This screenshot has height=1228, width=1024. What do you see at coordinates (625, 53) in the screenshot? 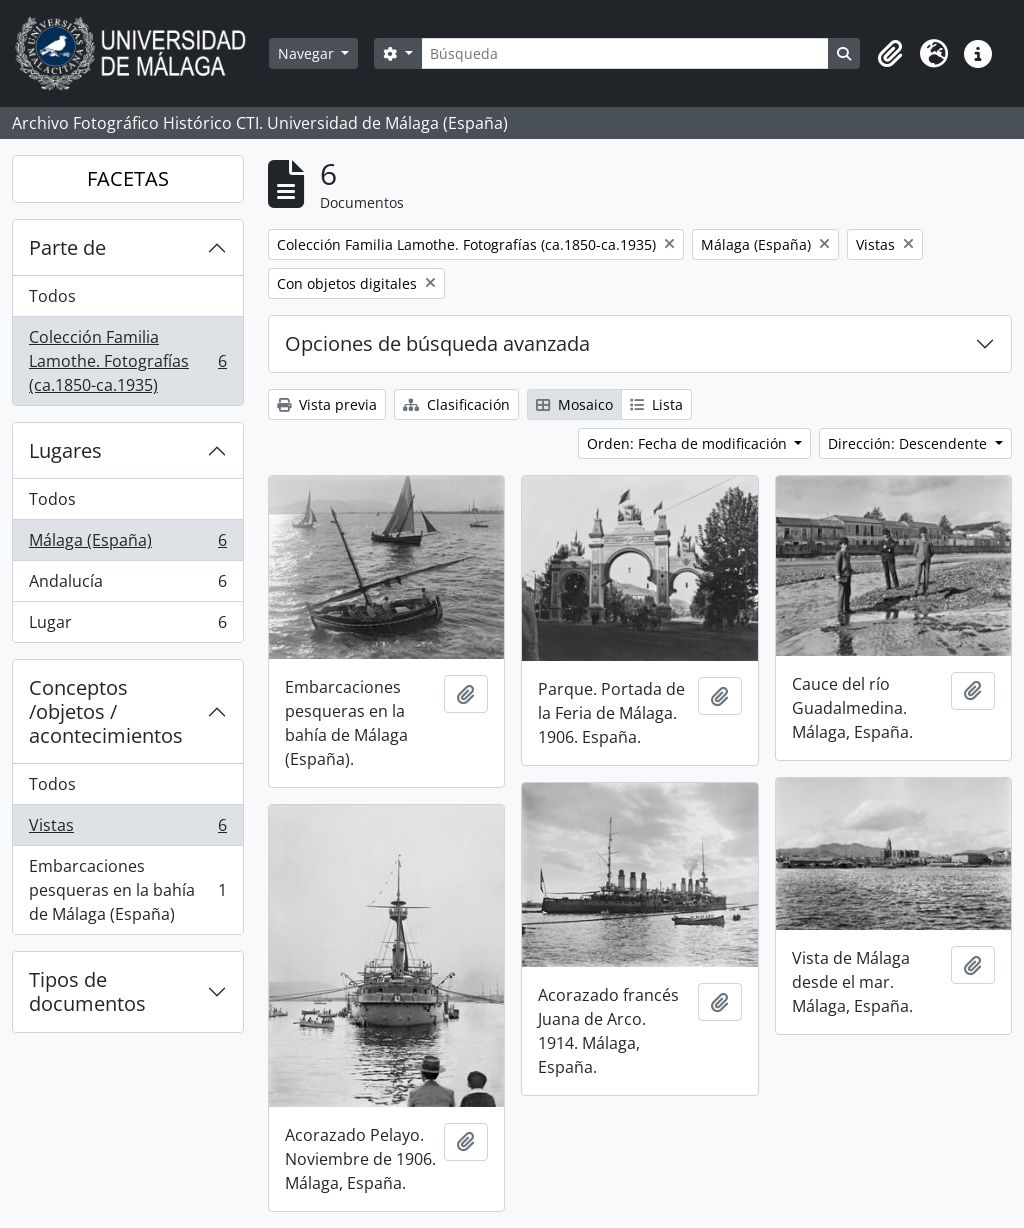
I see `[Búsqueda]` at bounding box center [625, 53].